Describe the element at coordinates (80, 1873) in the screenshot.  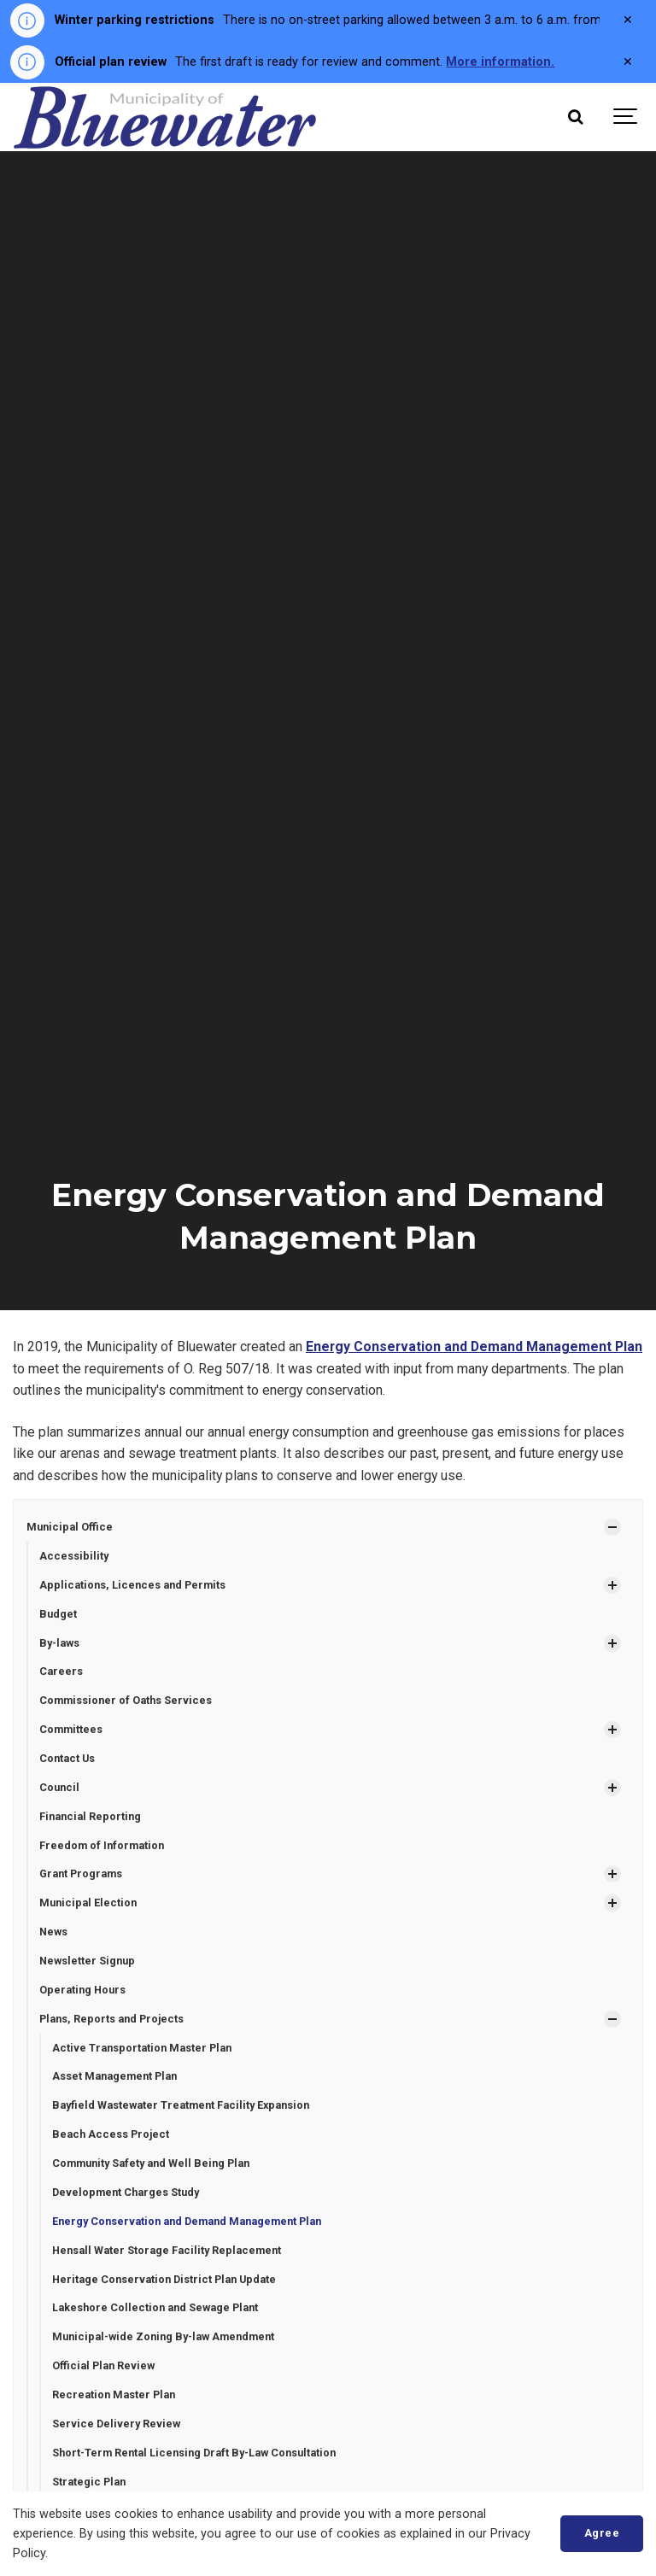
I see `Grant Programs` at that location.